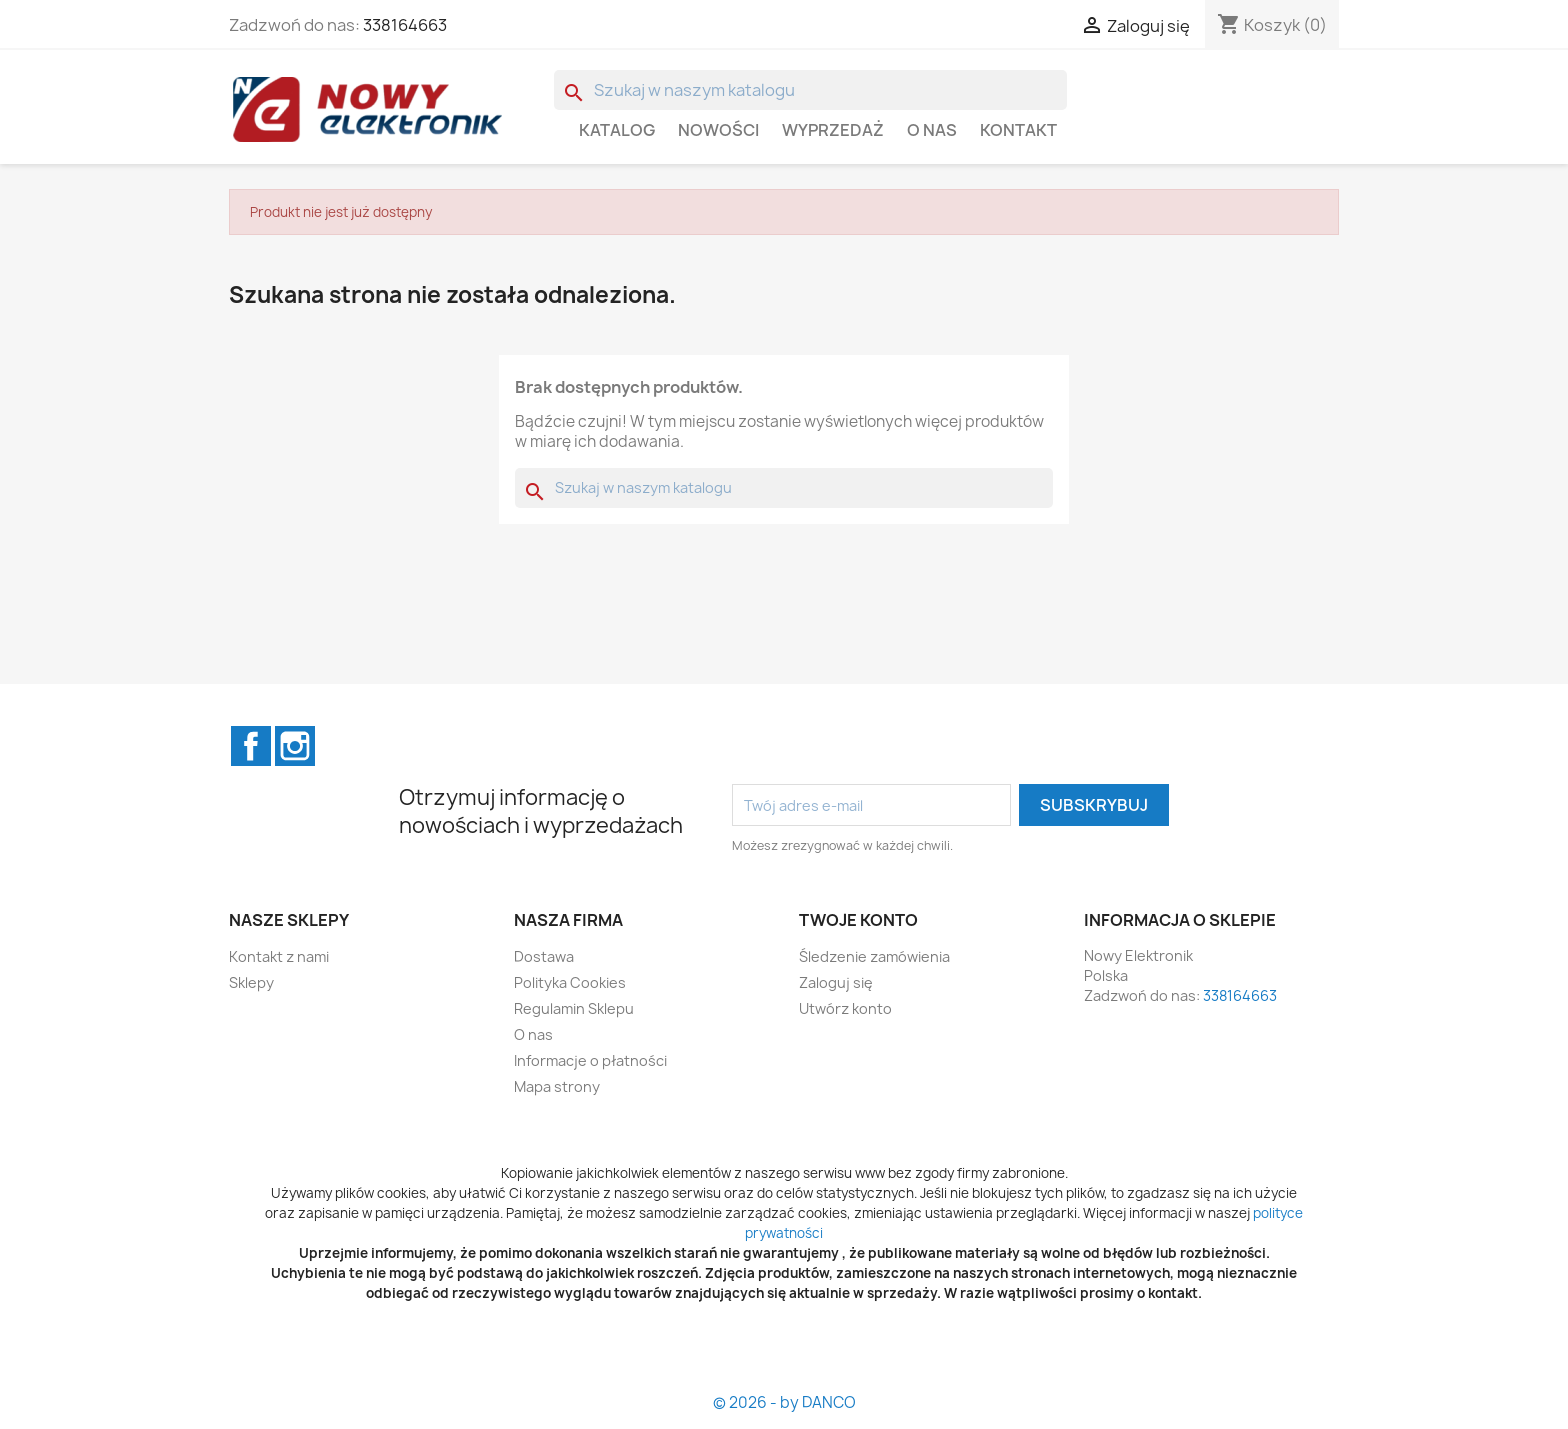 The image size is (1568, 1429). I want to click on [Szukaj], so click(810, 90).